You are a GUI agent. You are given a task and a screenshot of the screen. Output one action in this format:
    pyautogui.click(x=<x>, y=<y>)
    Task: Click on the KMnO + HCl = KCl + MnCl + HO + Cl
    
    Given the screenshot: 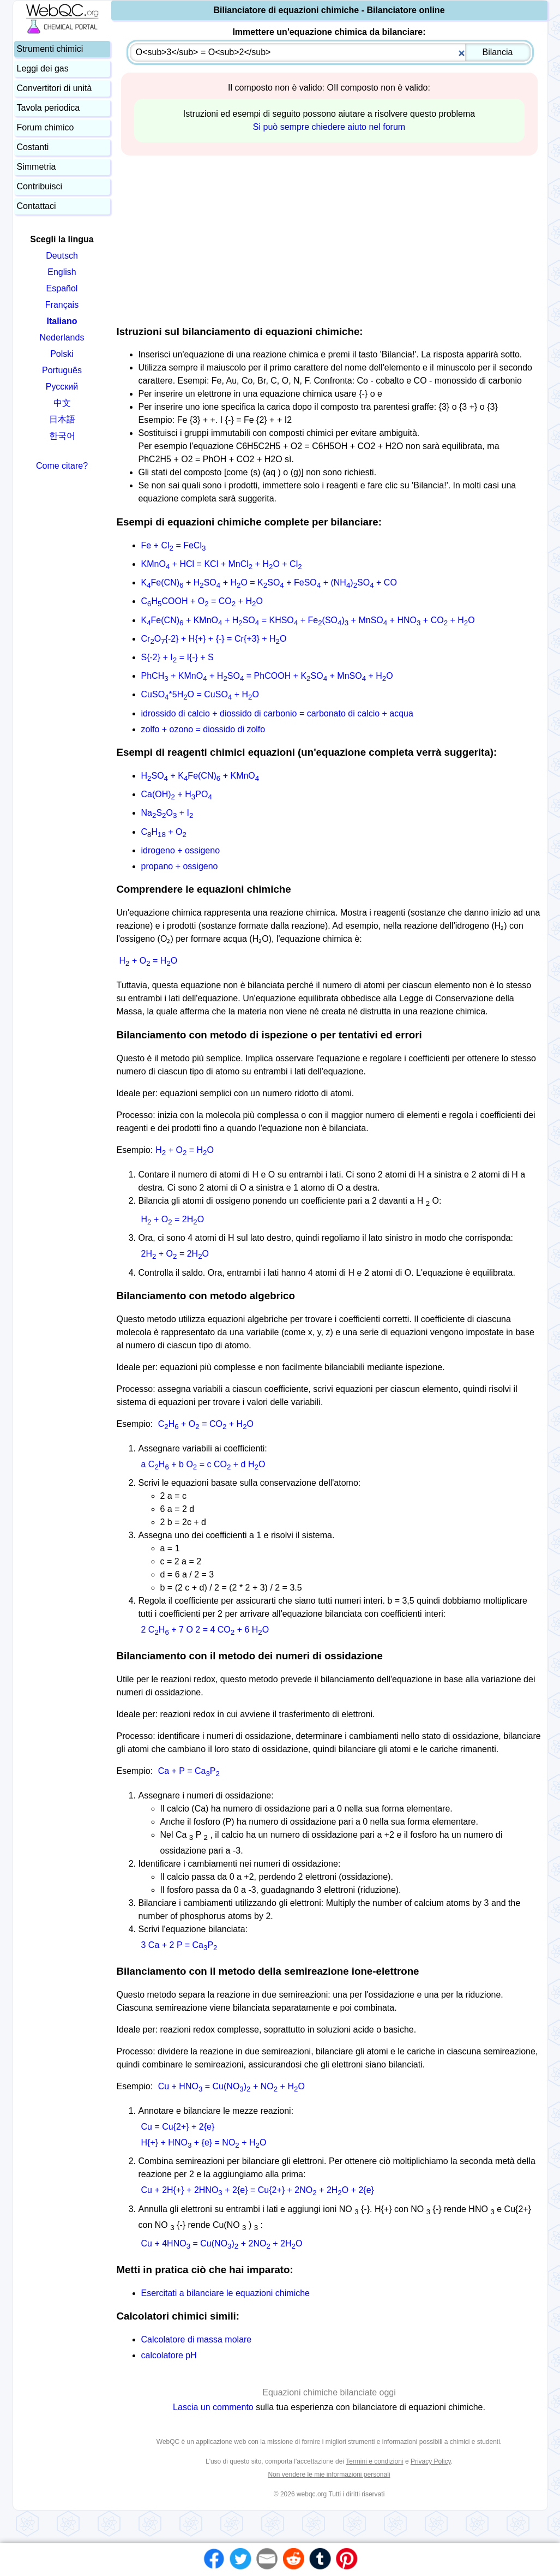 What is the action you would take?
    pyautogui.click(x=221, y=564)
    